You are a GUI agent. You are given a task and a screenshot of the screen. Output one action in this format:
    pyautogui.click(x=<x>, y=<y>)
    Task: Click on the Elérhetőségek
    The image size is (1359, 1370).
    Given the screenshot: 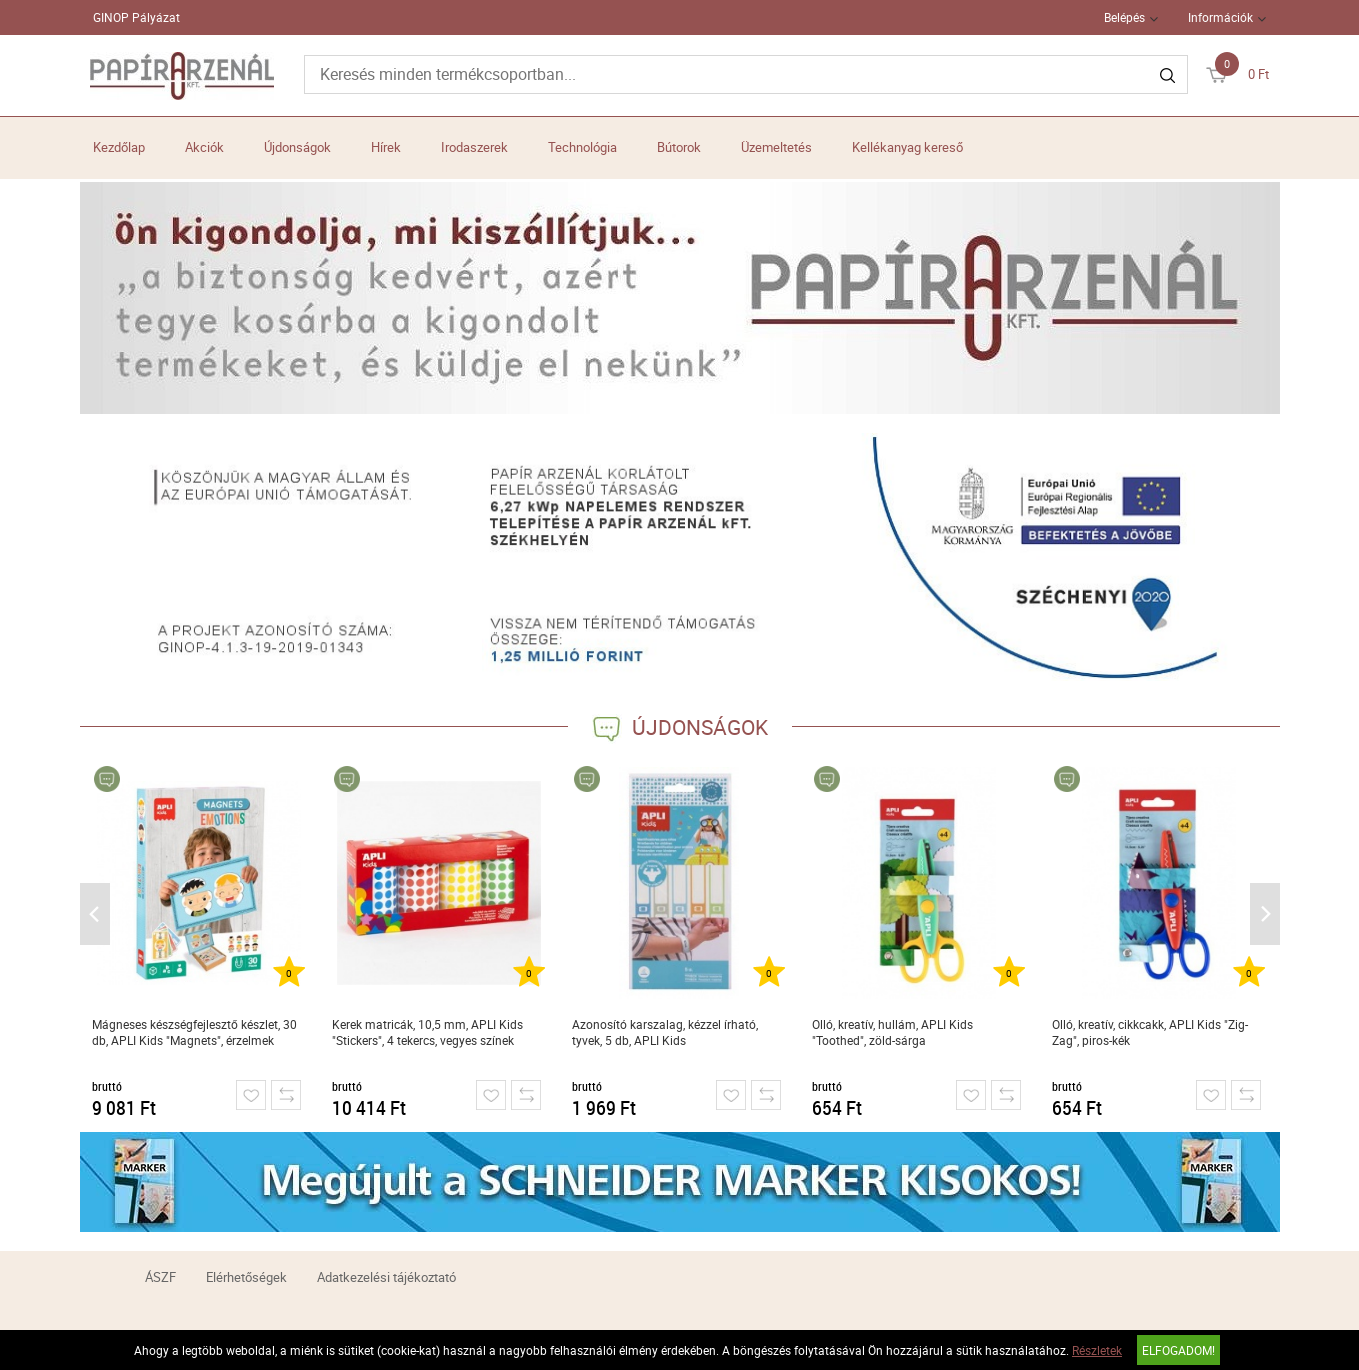 What is the action you would take?
    pyautogui.click(x=246, y=1277)
    